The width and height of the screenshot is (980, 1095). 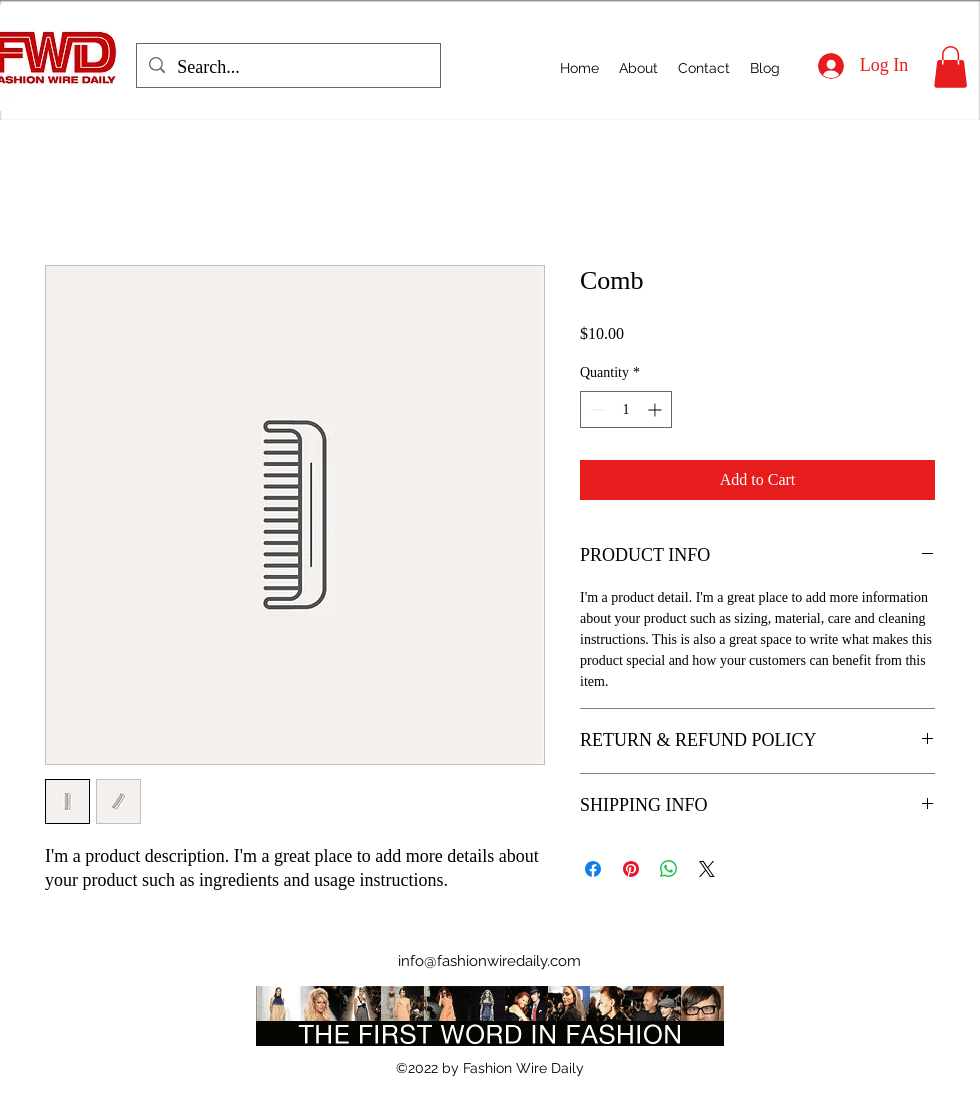 I want to click on [Pin on Pinterest], so click(x=631, y=869).